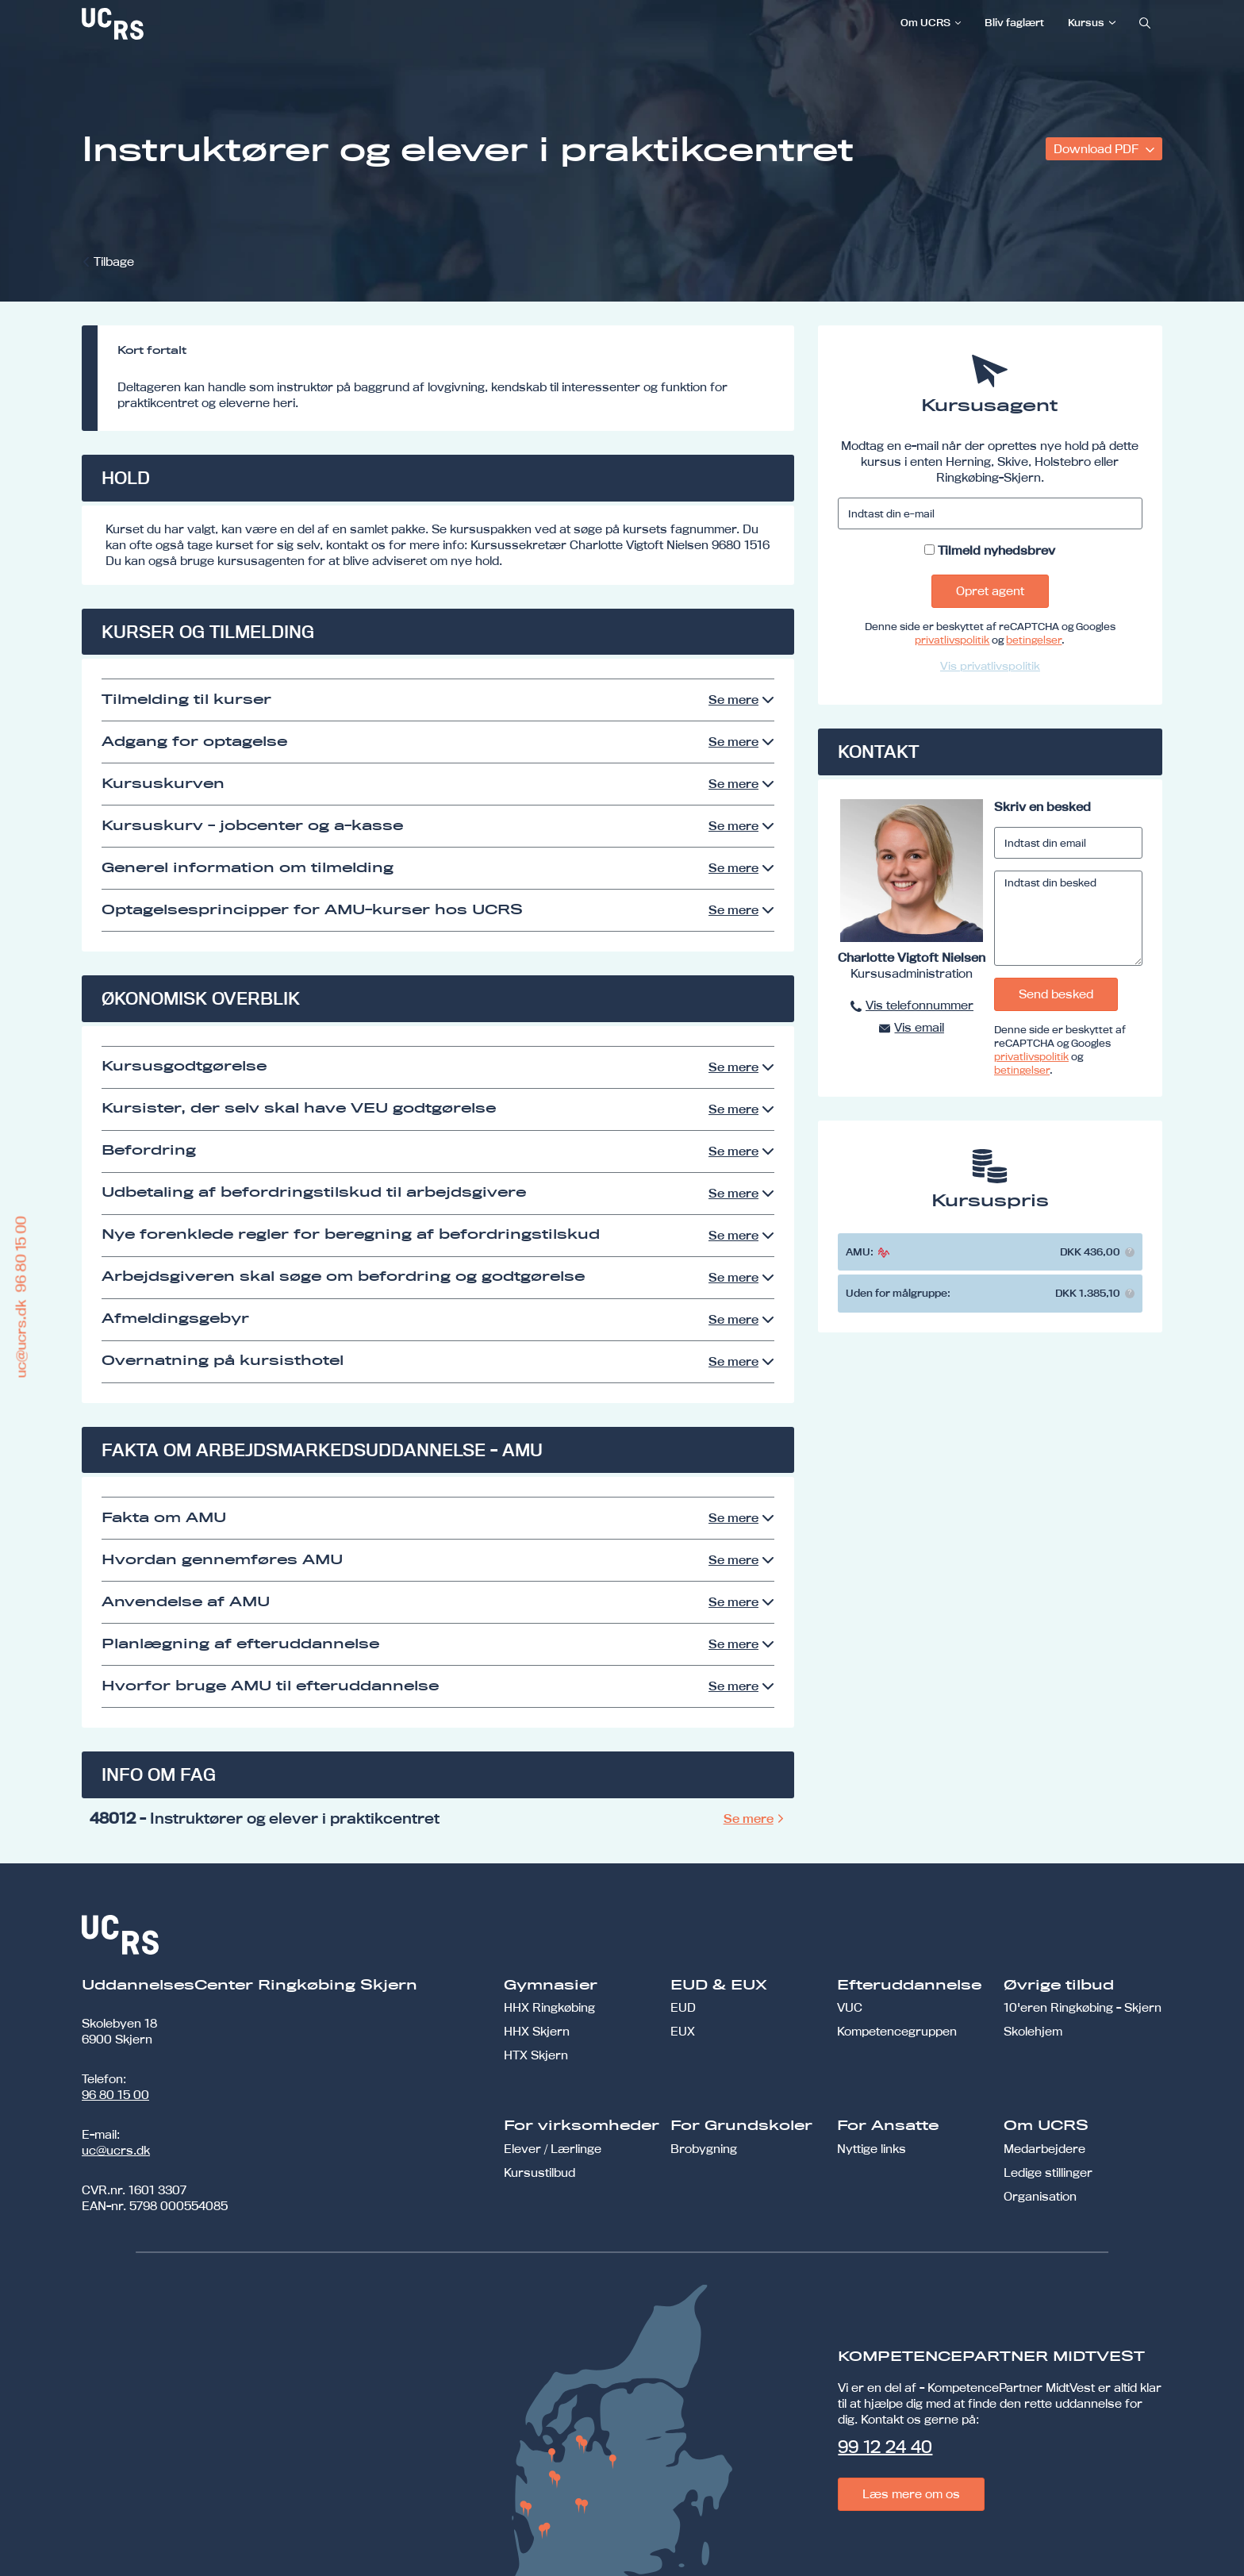 This screenshot has width=1244, height=2576. What do you see at coordinates (1044, 2148) in the screenshot?
I see `Medarbejdere` at bounding box center [1044, 2148].